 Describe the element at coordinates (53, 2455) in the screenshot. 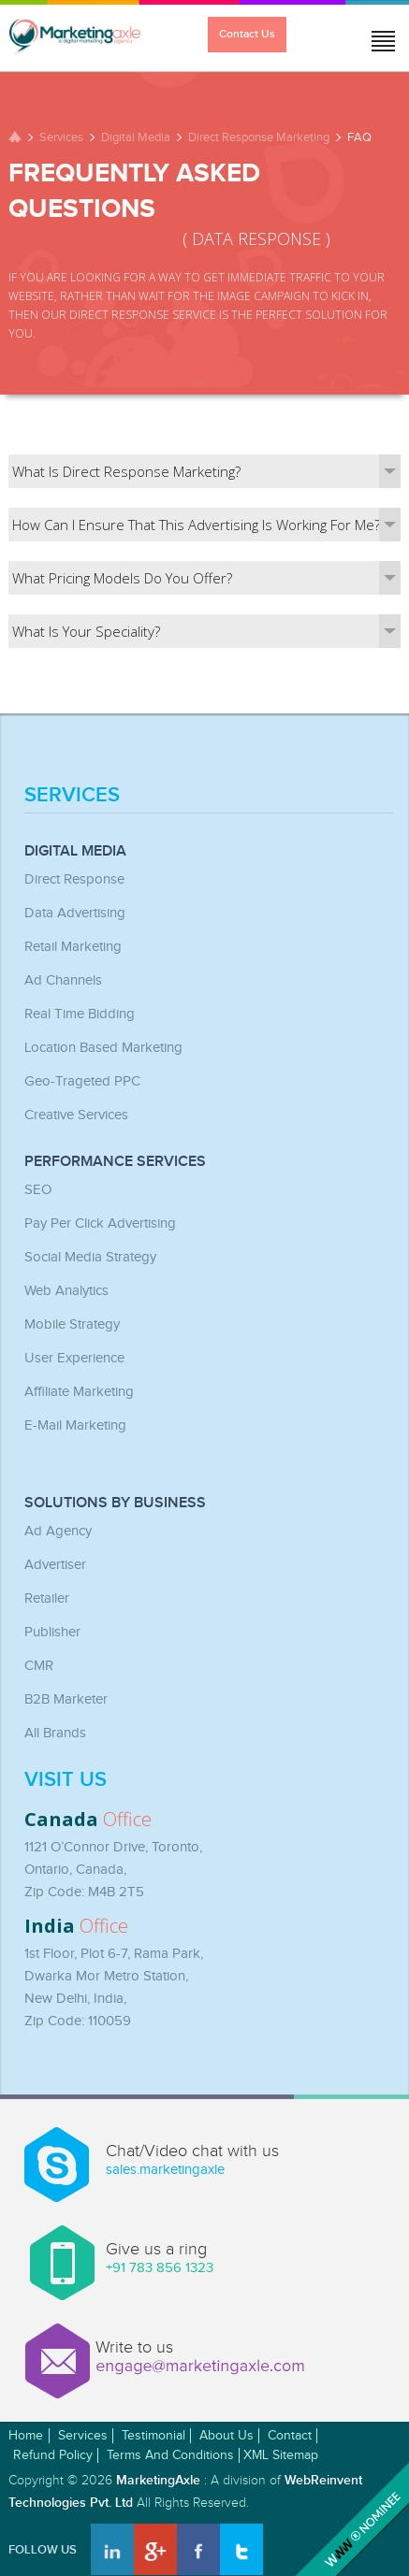

I see `Refund Policy` at that location.